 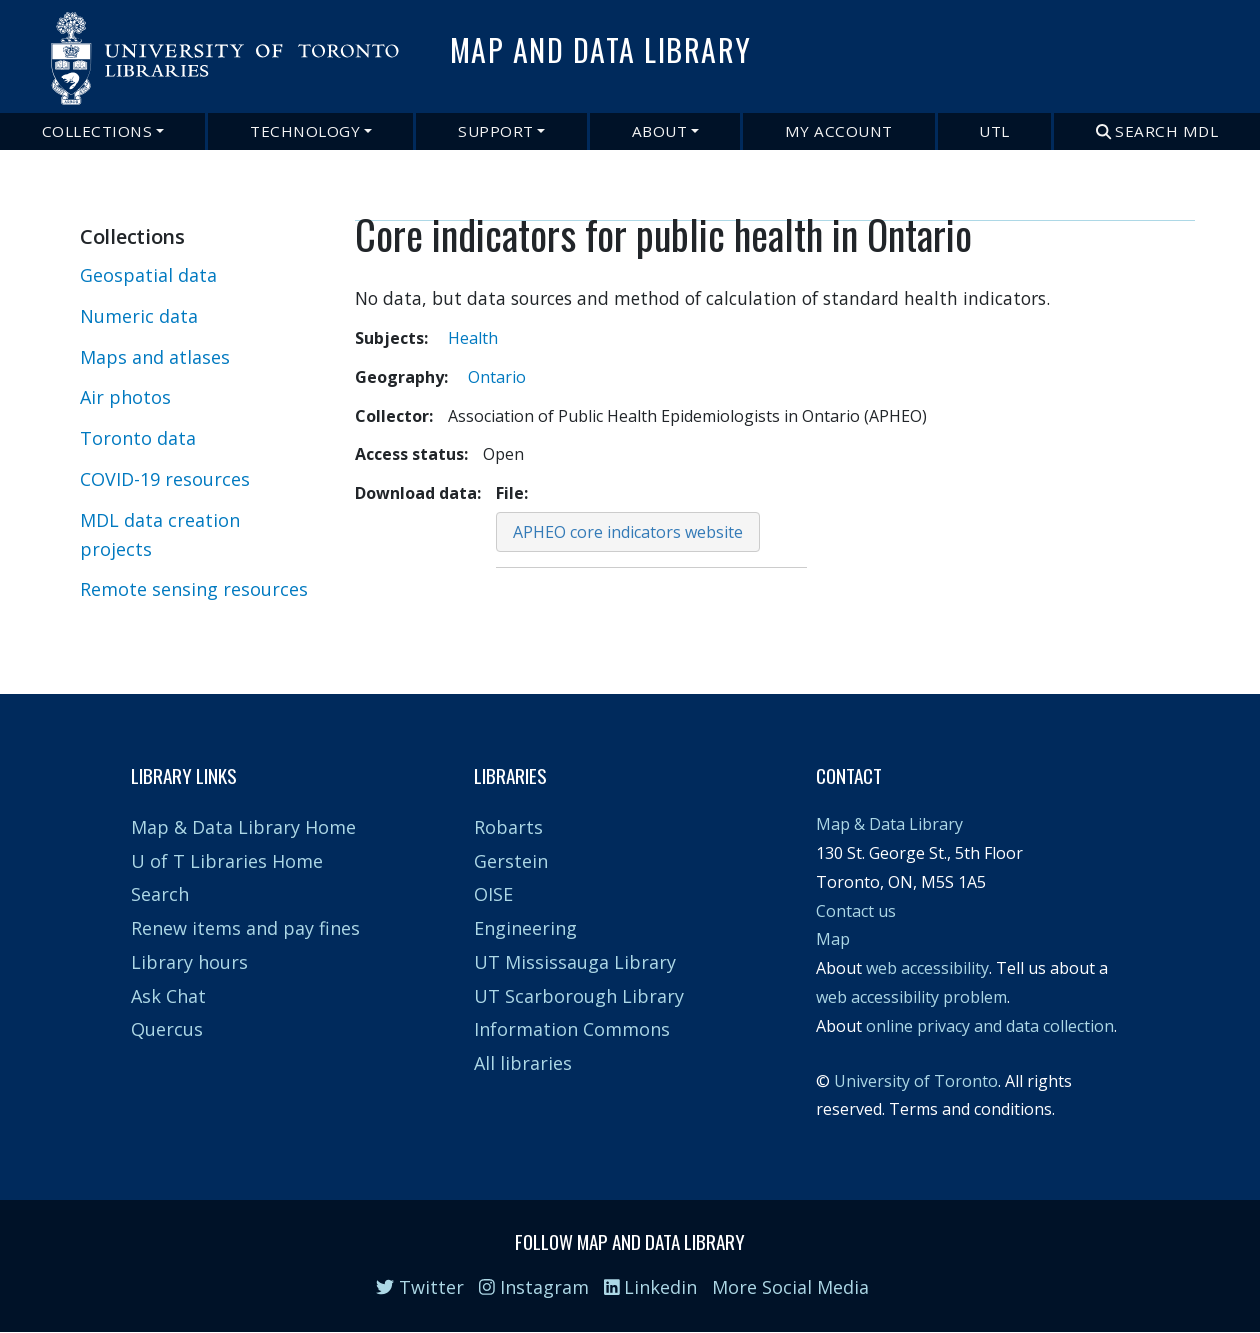 What do you see at coordinates (833, 939) in the screenshot?
I see `Map` at bounding box center [833, 939].